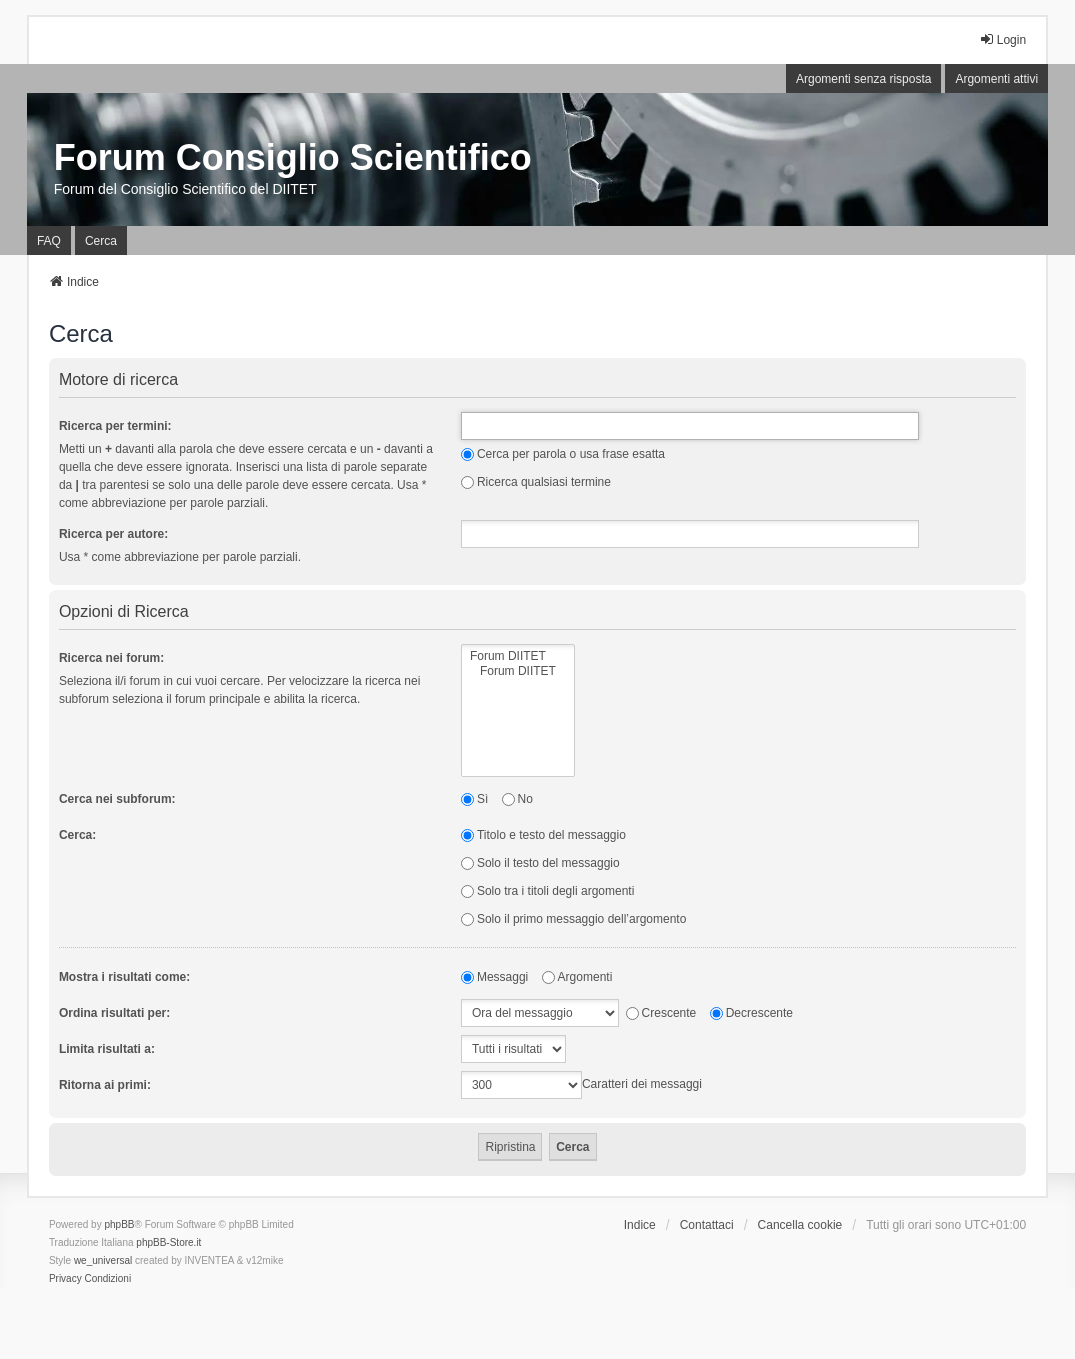 The image size is (1075, 1359). I want to click on Limita risultati a:, so click(107, 1049).